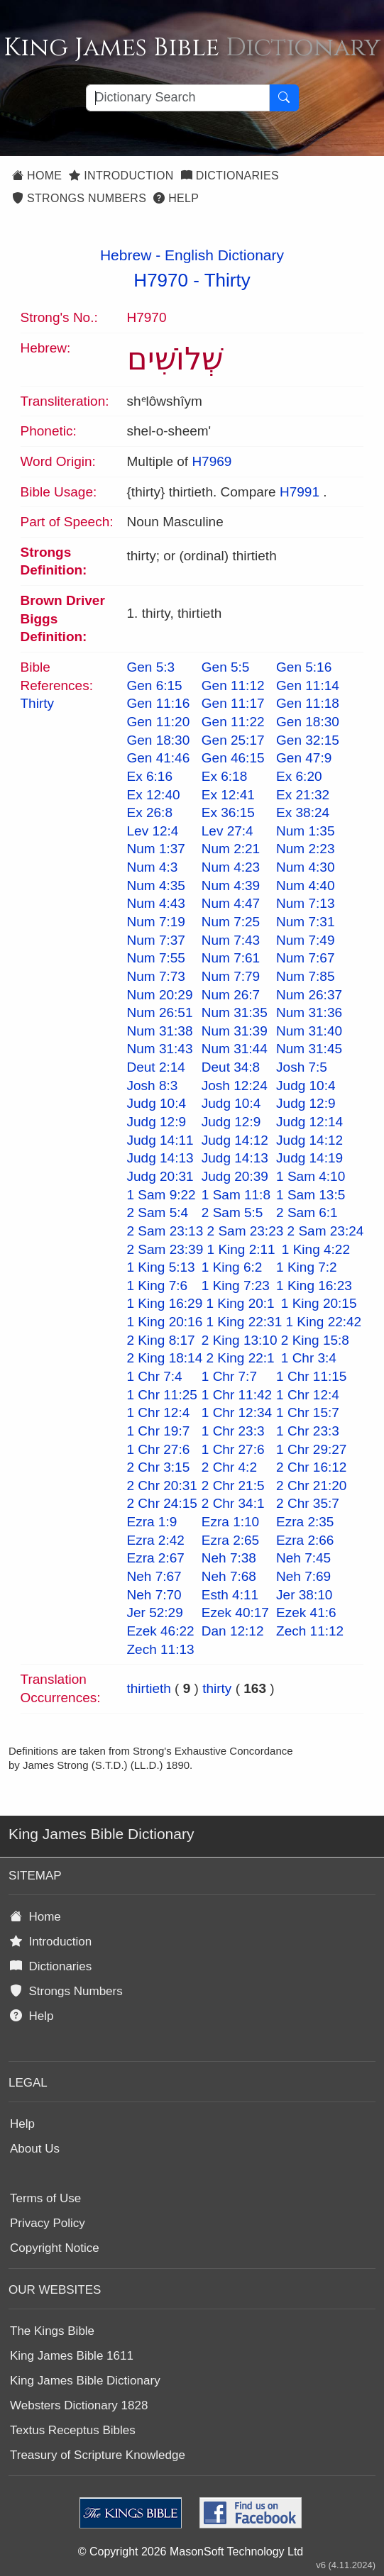  I want to click on 1 Chr 27:6, so click(158, 1449).